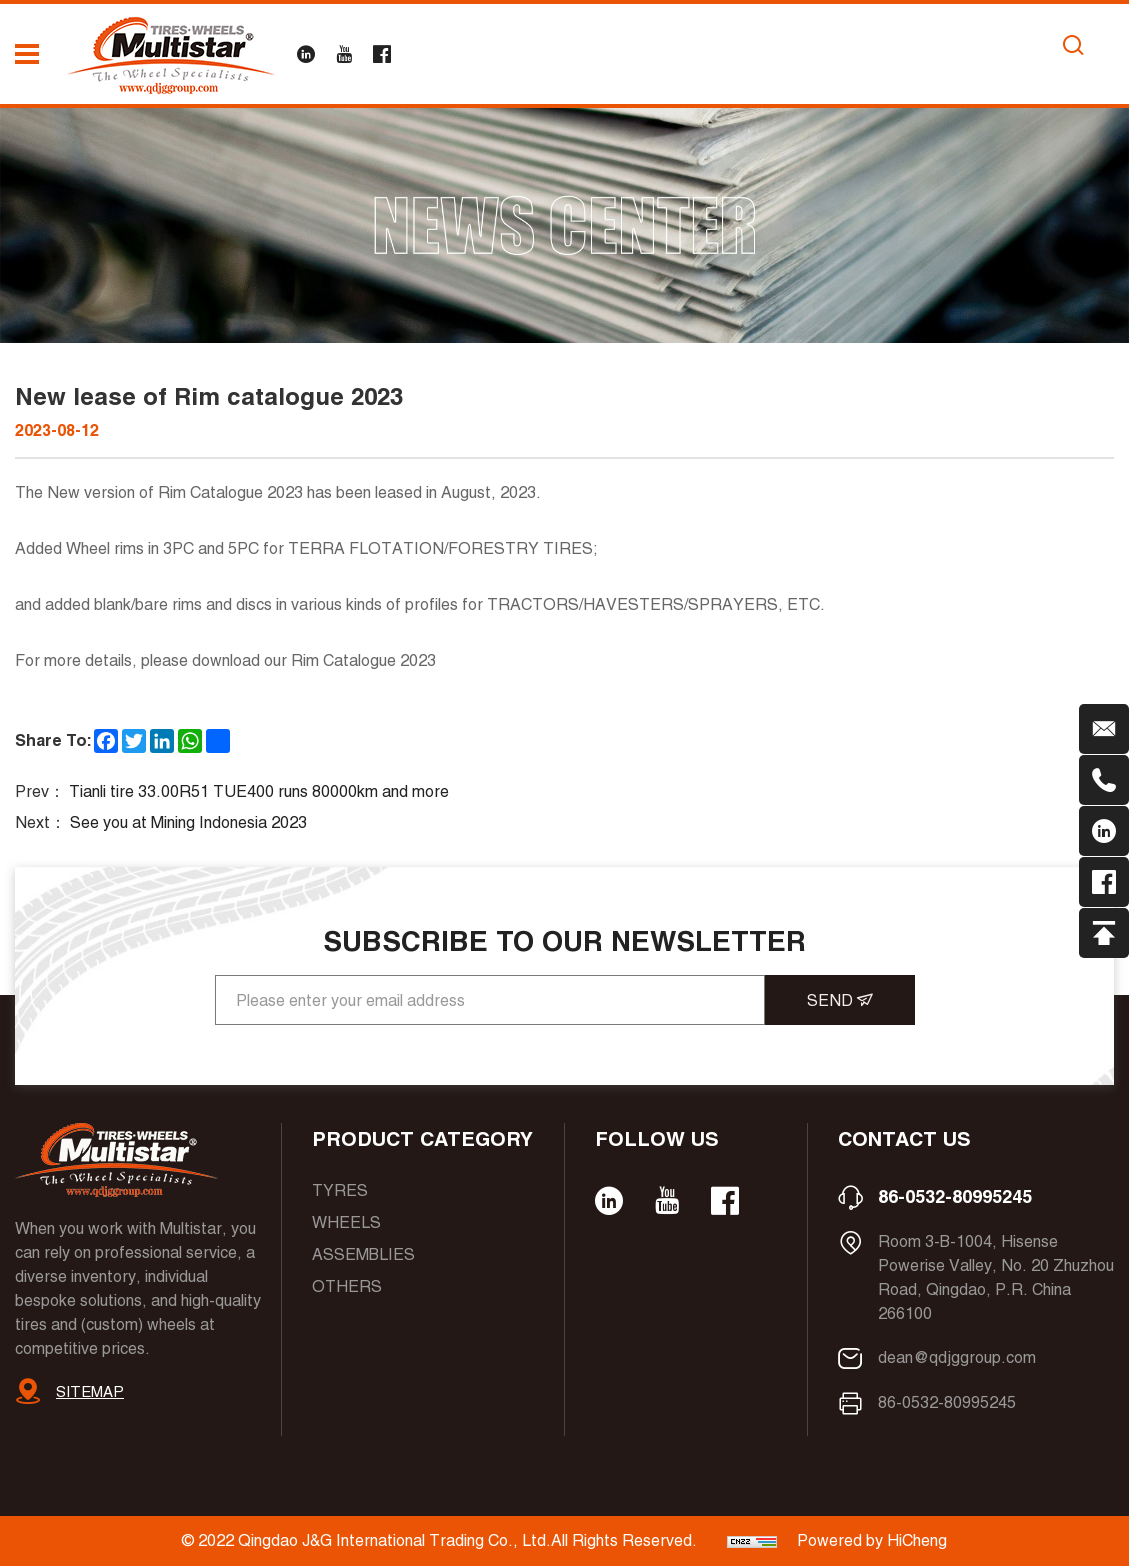 This screenshot has width=1129, height=1566. I want to click on Powered by HiCheng, so click(872, 1540).